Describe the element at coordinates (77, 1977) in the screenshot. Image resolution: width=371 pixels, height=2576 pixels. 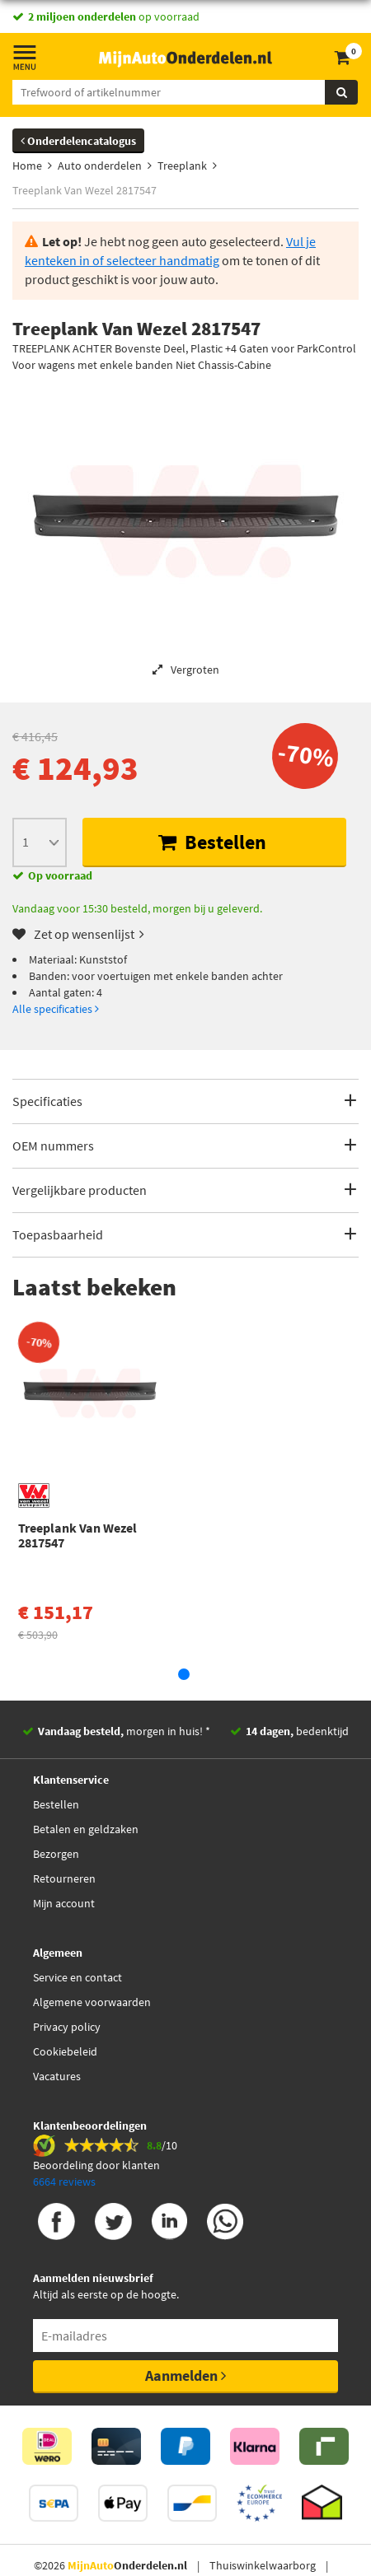
I see `Service en contact` at that location.